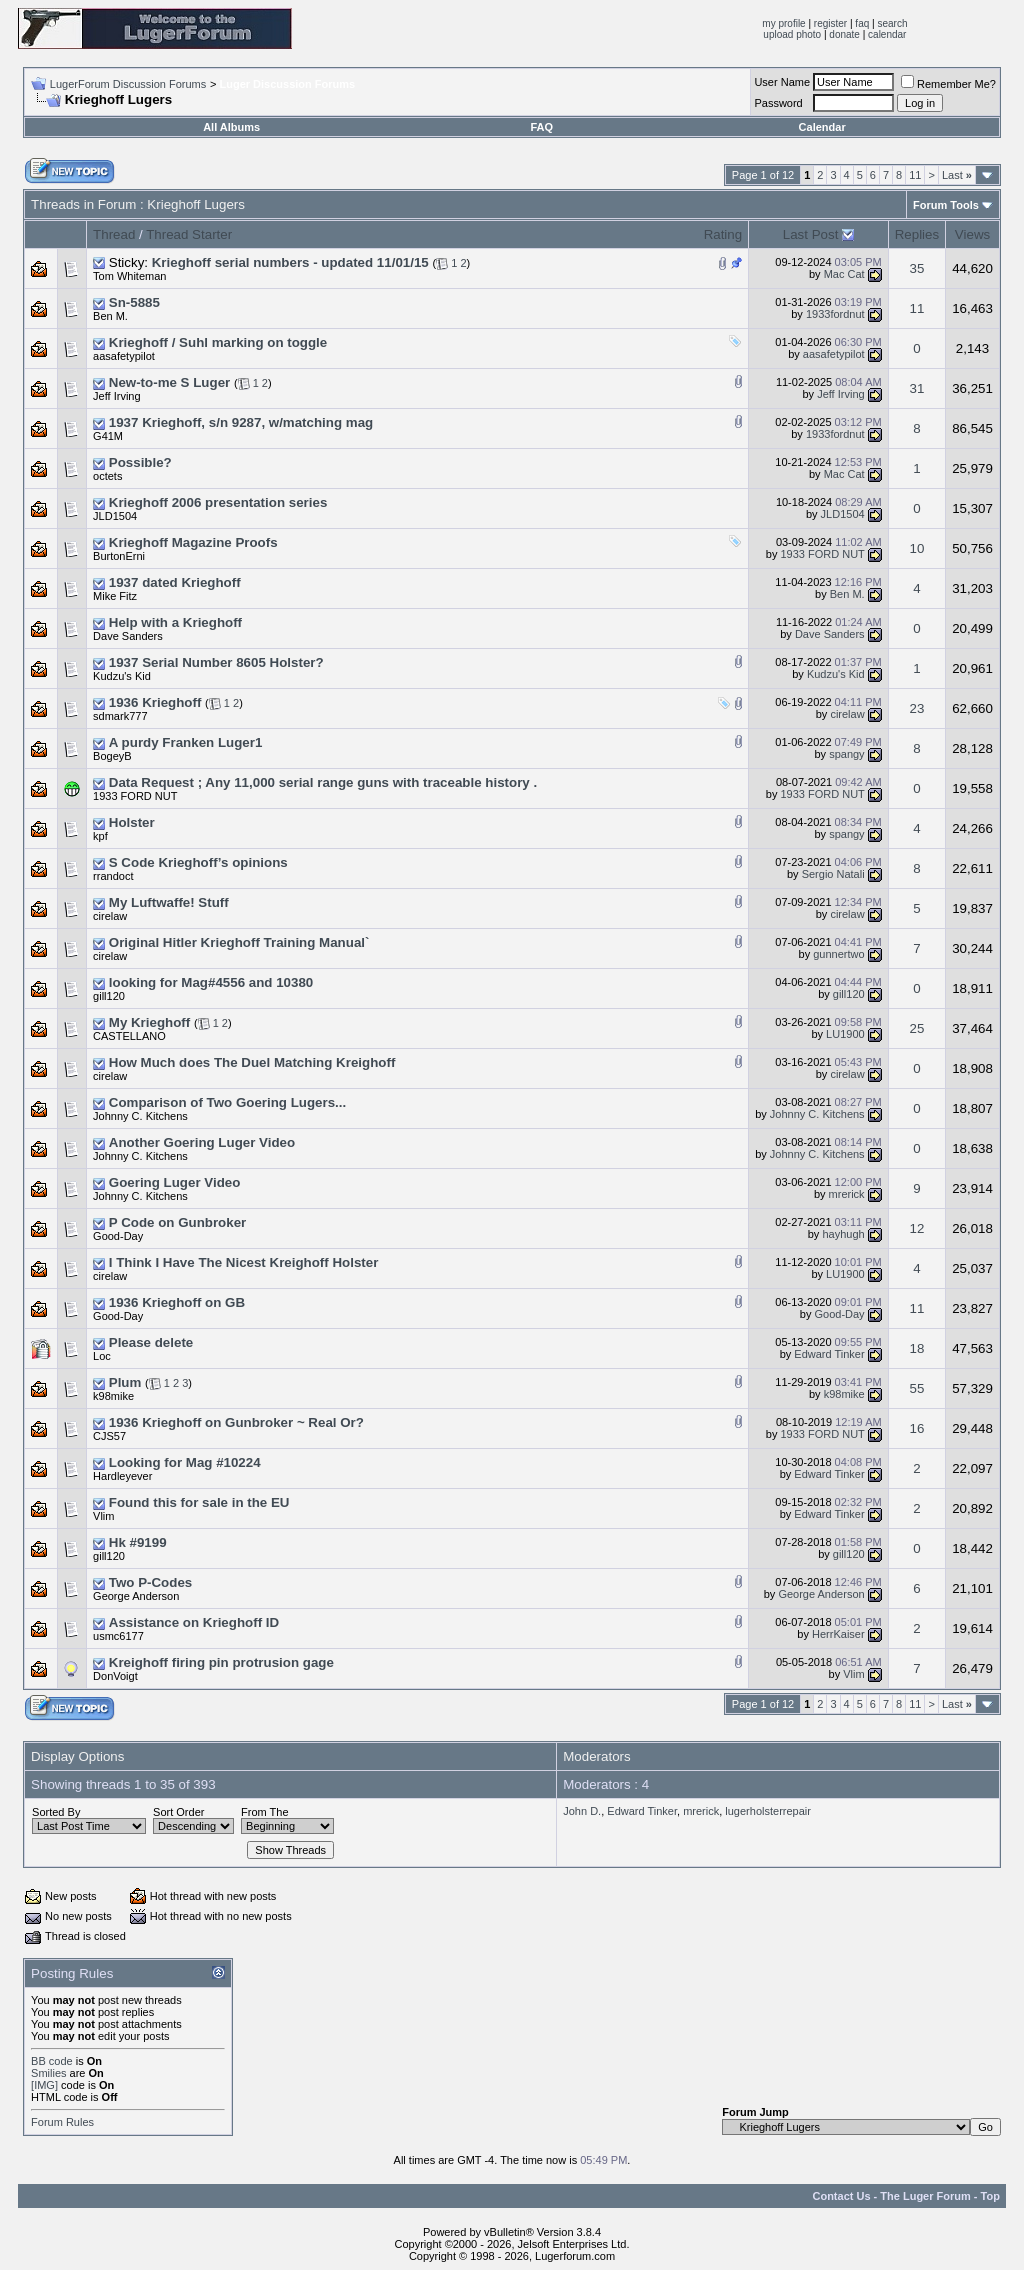 This screenshot has width=1024, height=2270. What do you see at coordinates (186, 742) in the screenshot?
I see `A purdy Franken Luger1` at bounding box center [186, 742].